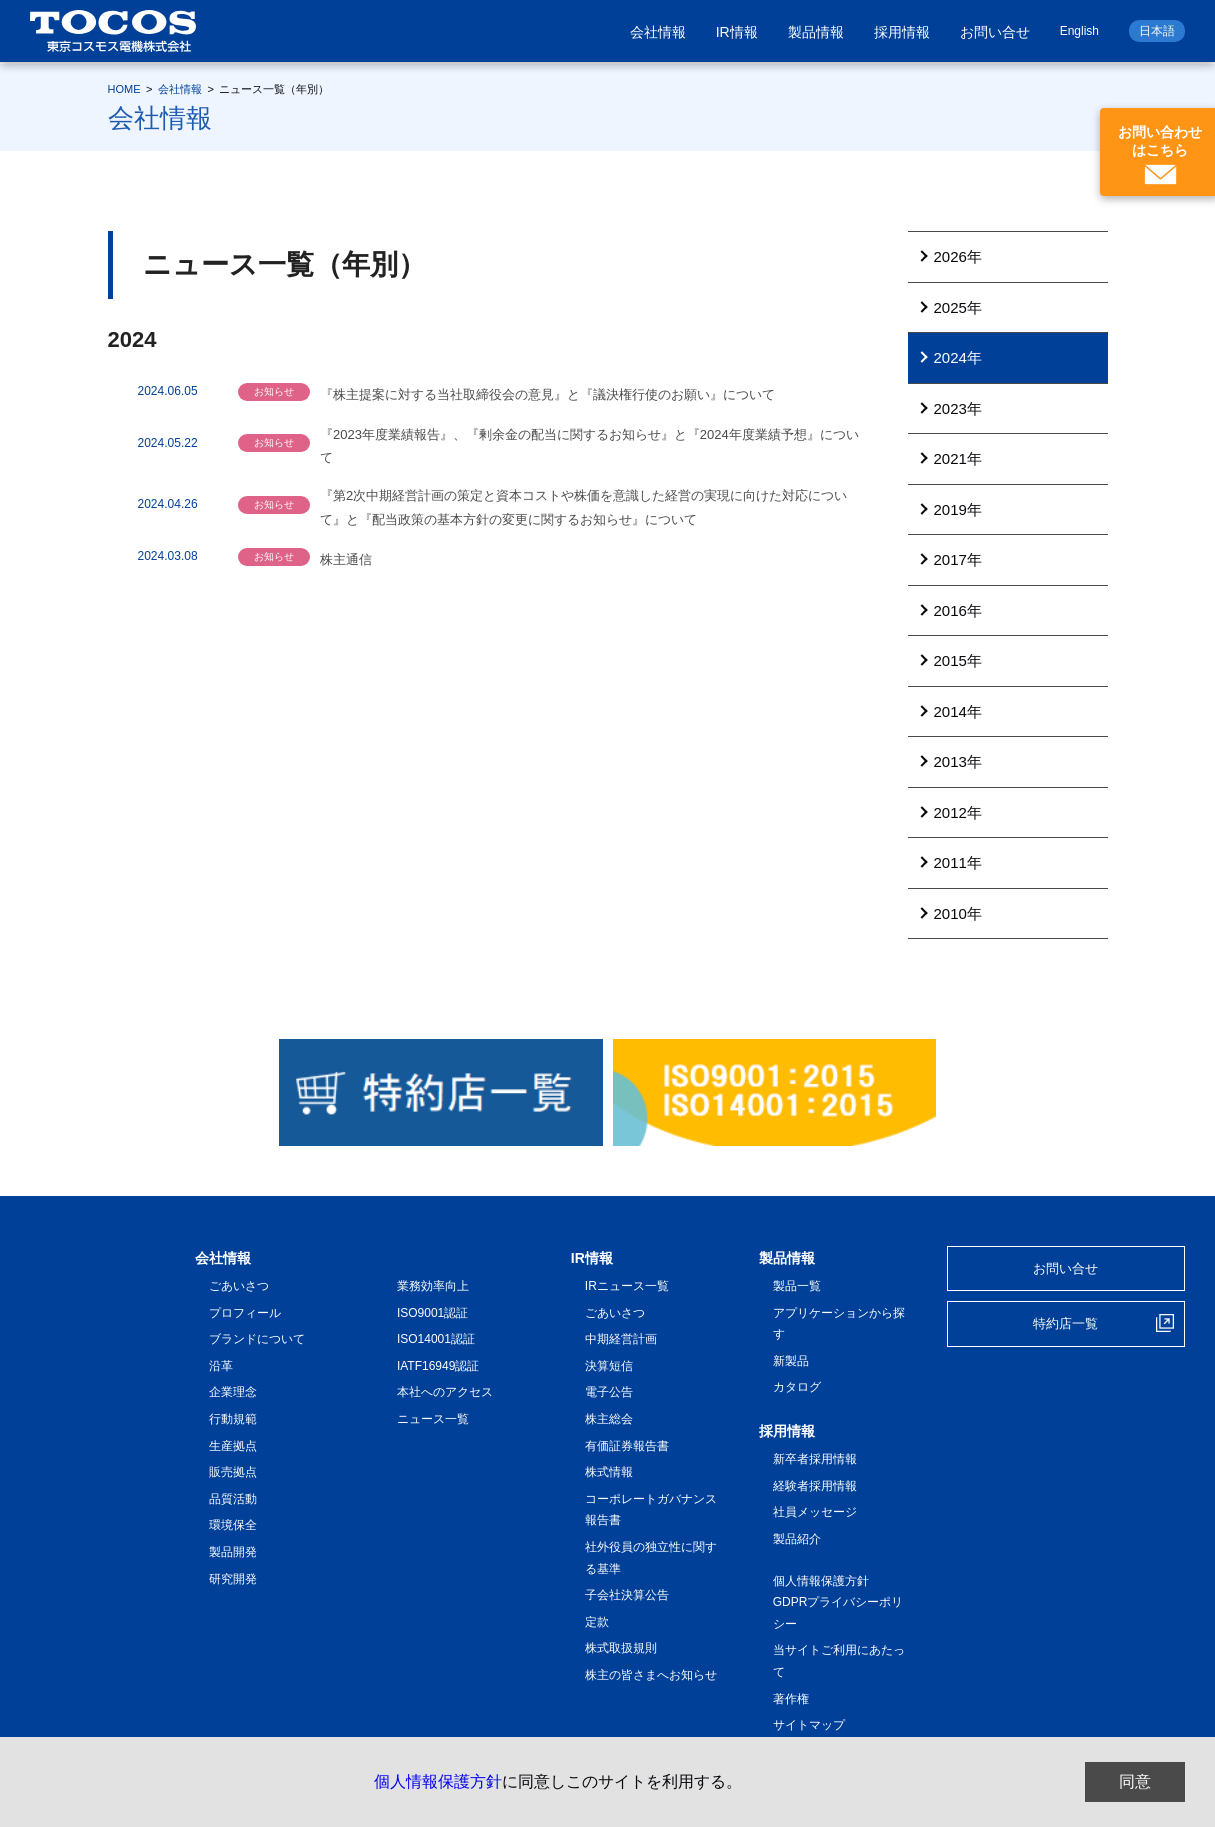 Image resolution: width=1215 pixels, height=1827 pixels. What do you see at coordinates (432, 1313) in the screenshot?
I see `ISO9001認証` at bounding box center [432, 1313].